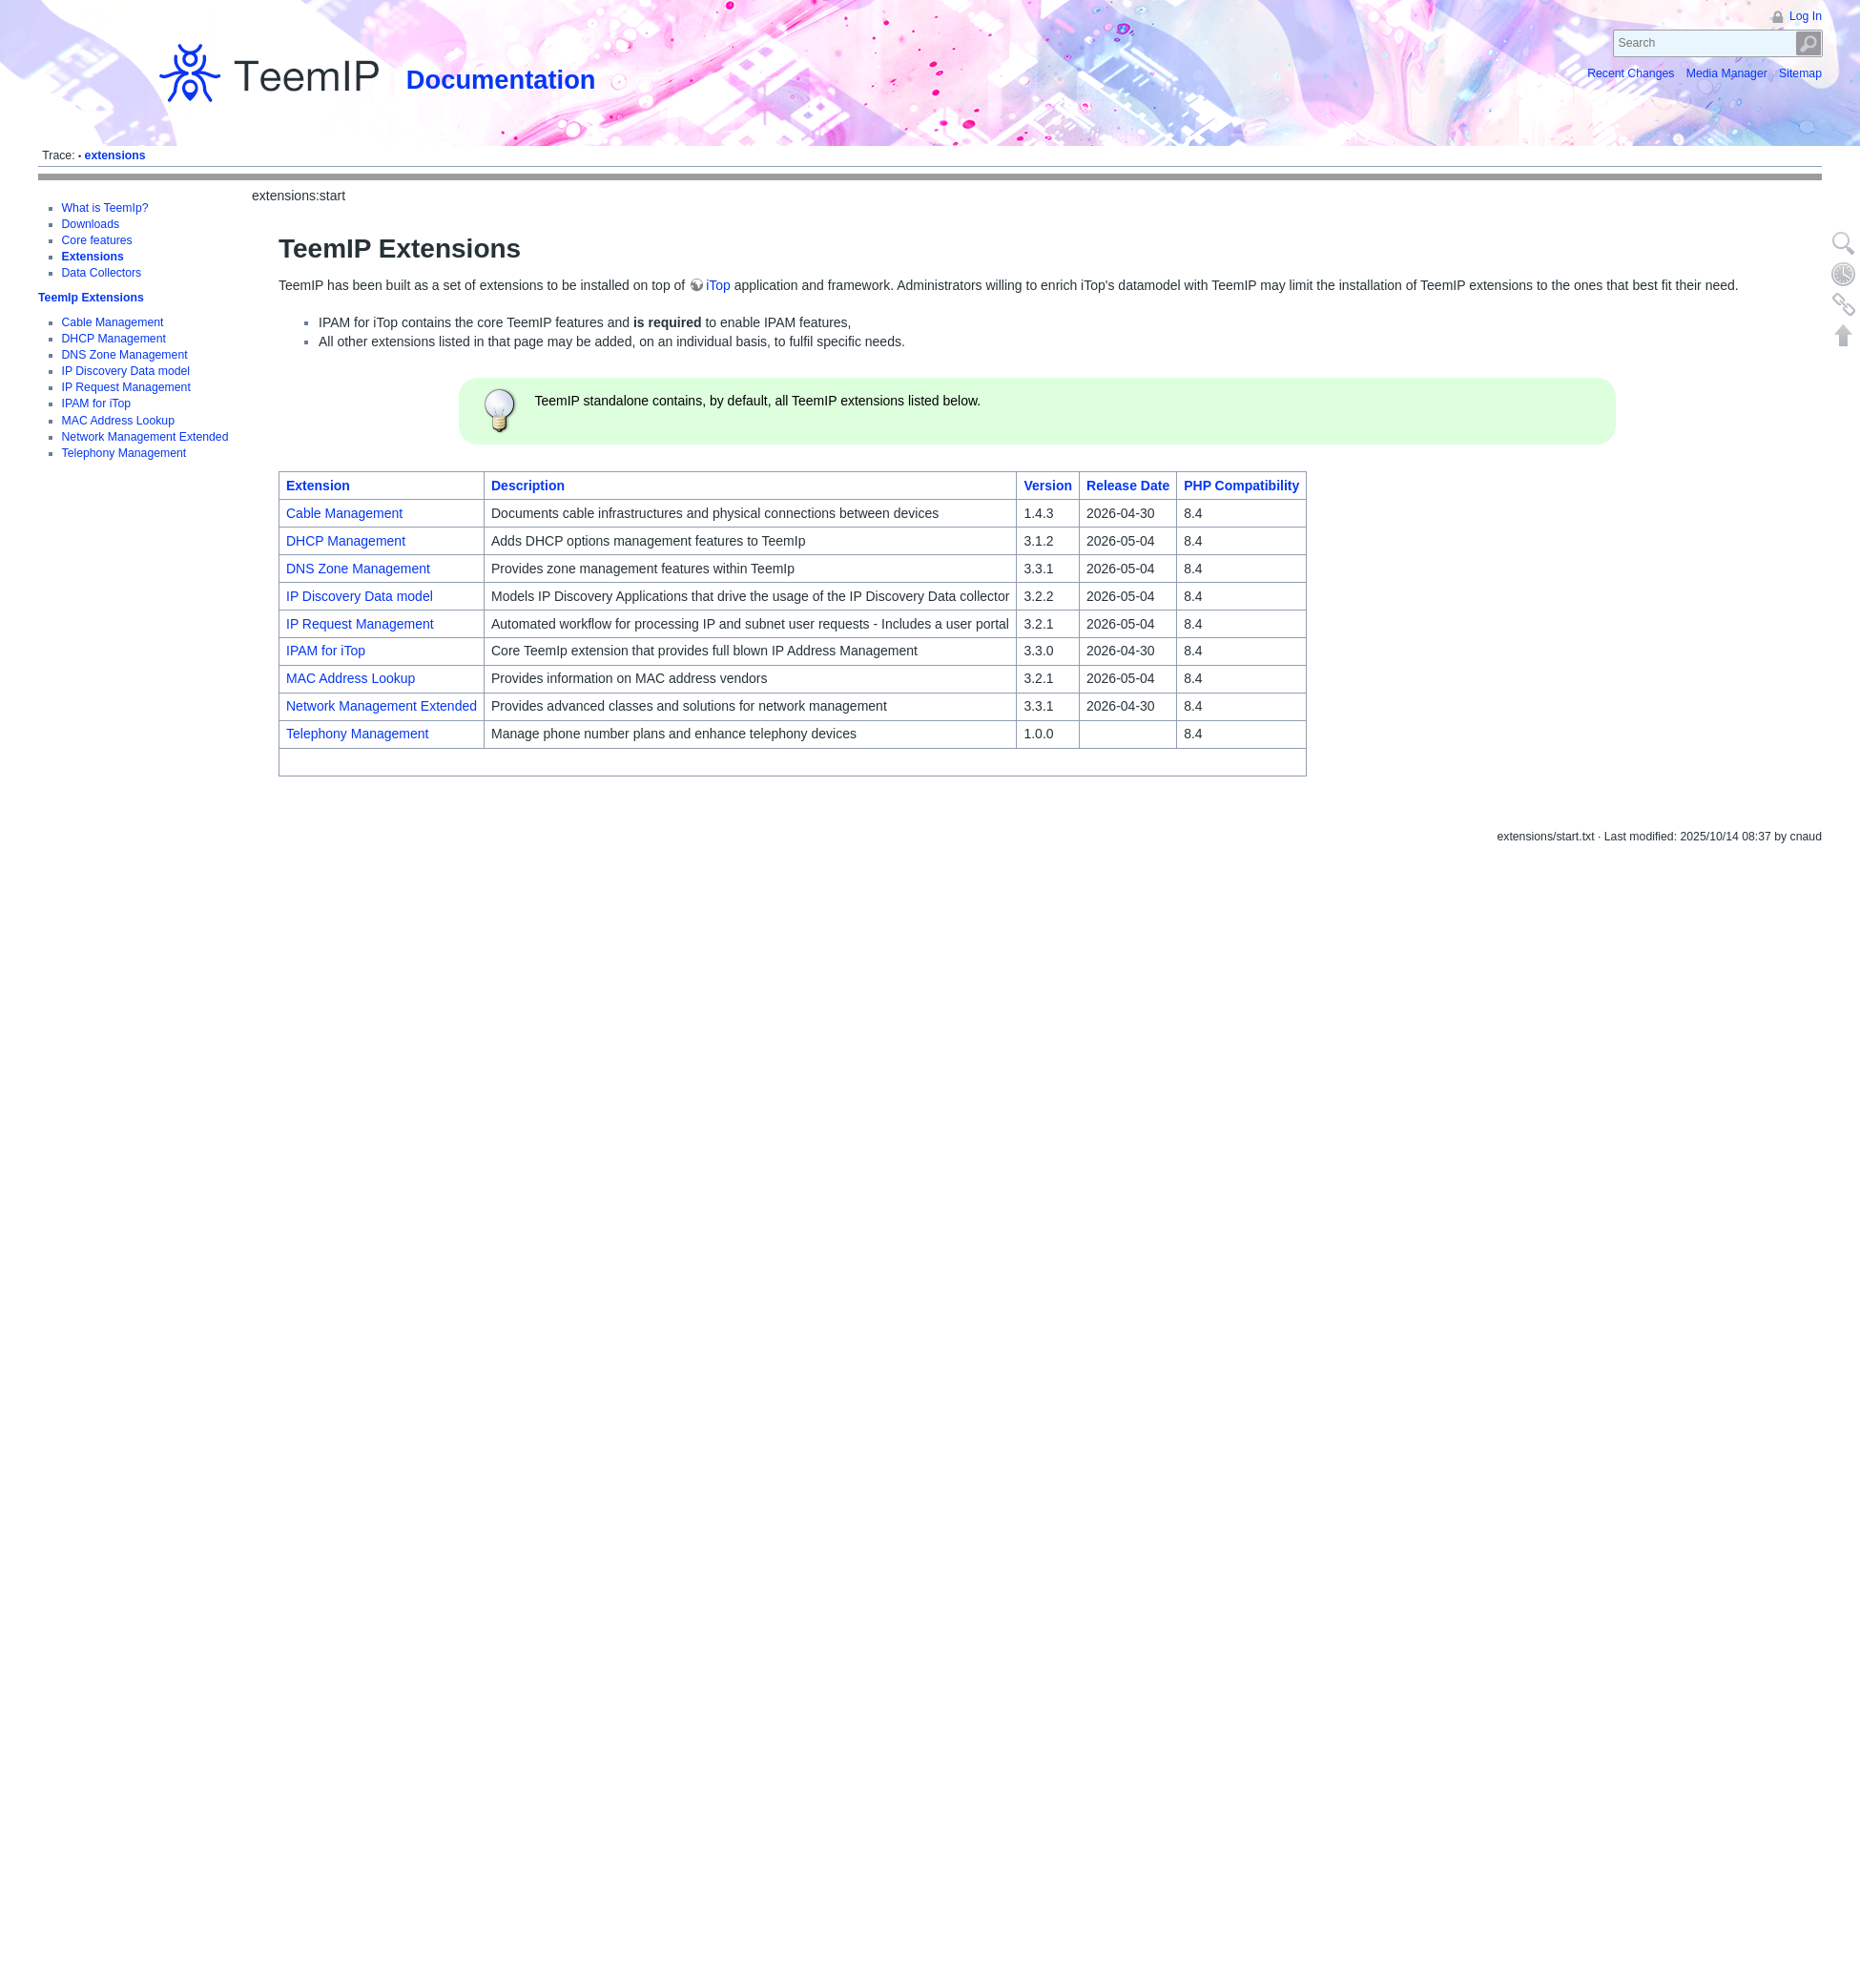 The width and height of the screenshot is (1860, 1988). What do you see at coordinates (1047, 485) in the screenshot?
I see `Version` at bounding box center [1047, 485].